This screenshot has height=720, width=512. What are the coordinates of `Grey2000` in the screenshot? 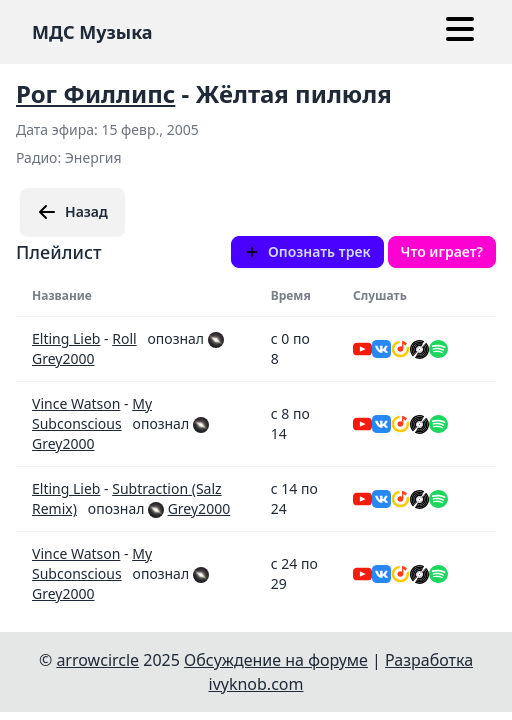 It's located at (63, 358).